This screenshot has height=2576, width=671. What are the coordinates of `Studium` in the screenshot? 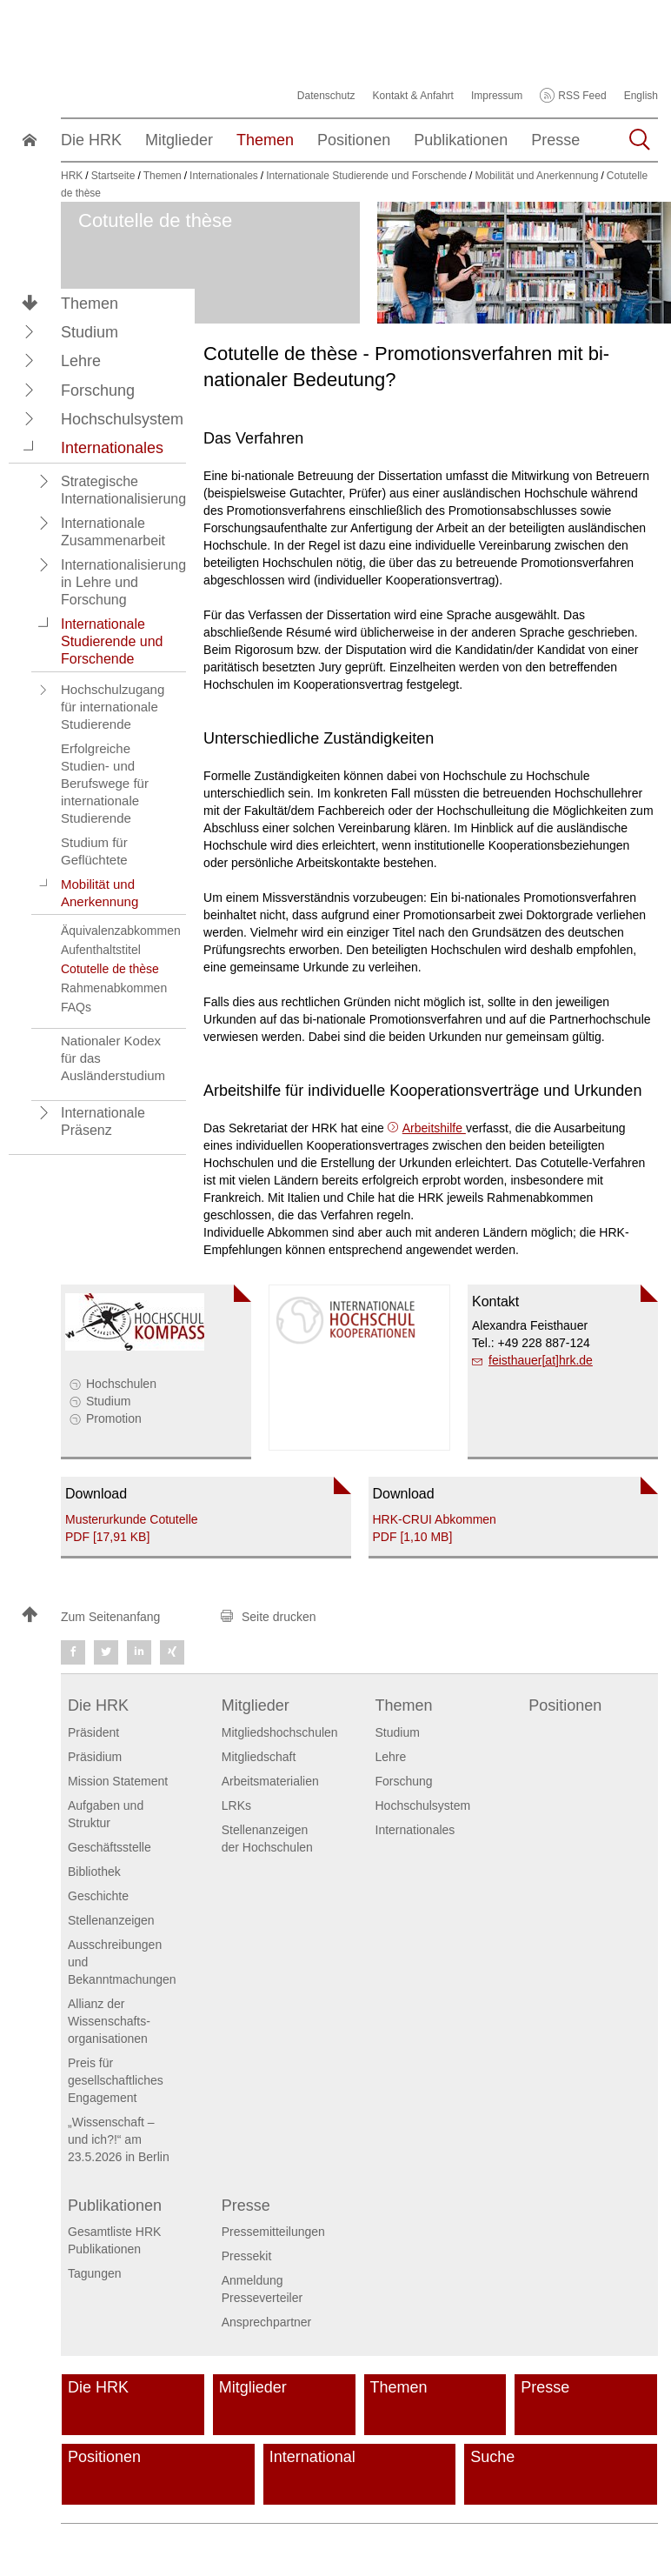 It's located at (108, 1401).